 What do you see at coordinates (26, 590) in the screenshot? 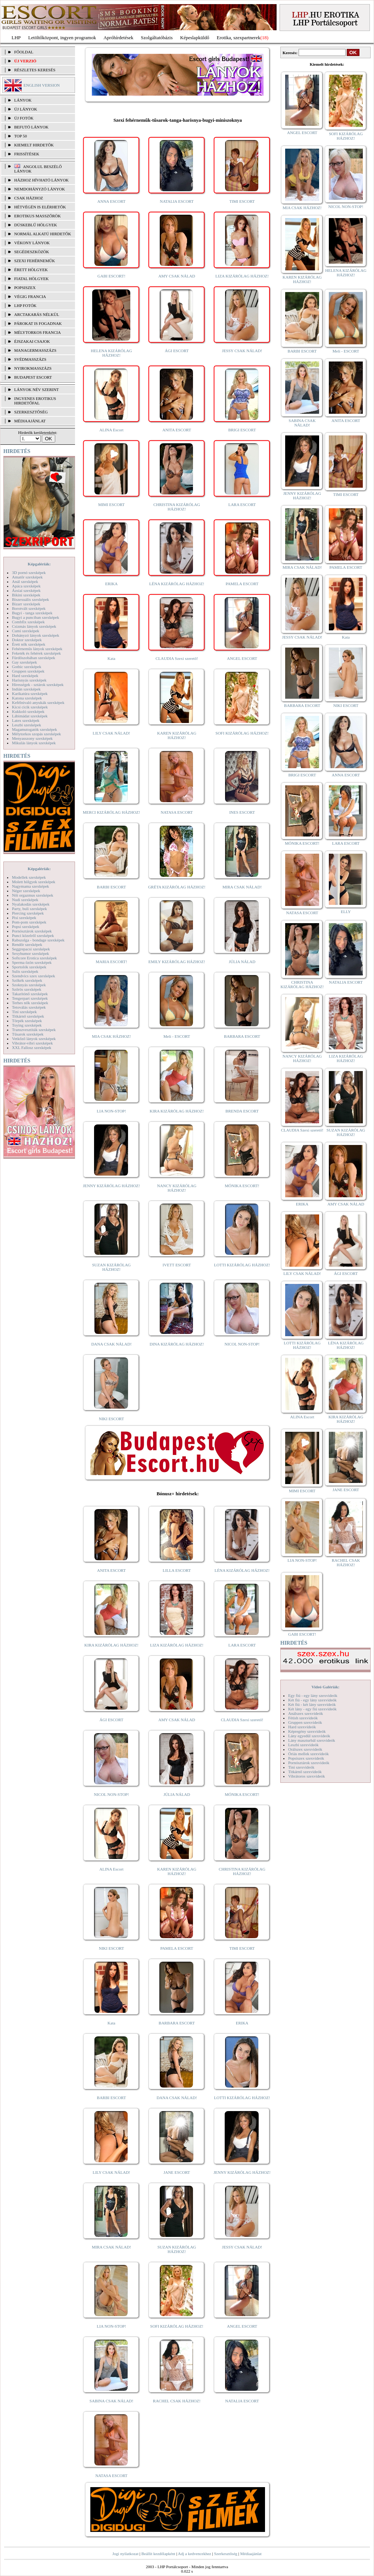
I see `Ázsiai szexképek` at bounding box center [26, 590].